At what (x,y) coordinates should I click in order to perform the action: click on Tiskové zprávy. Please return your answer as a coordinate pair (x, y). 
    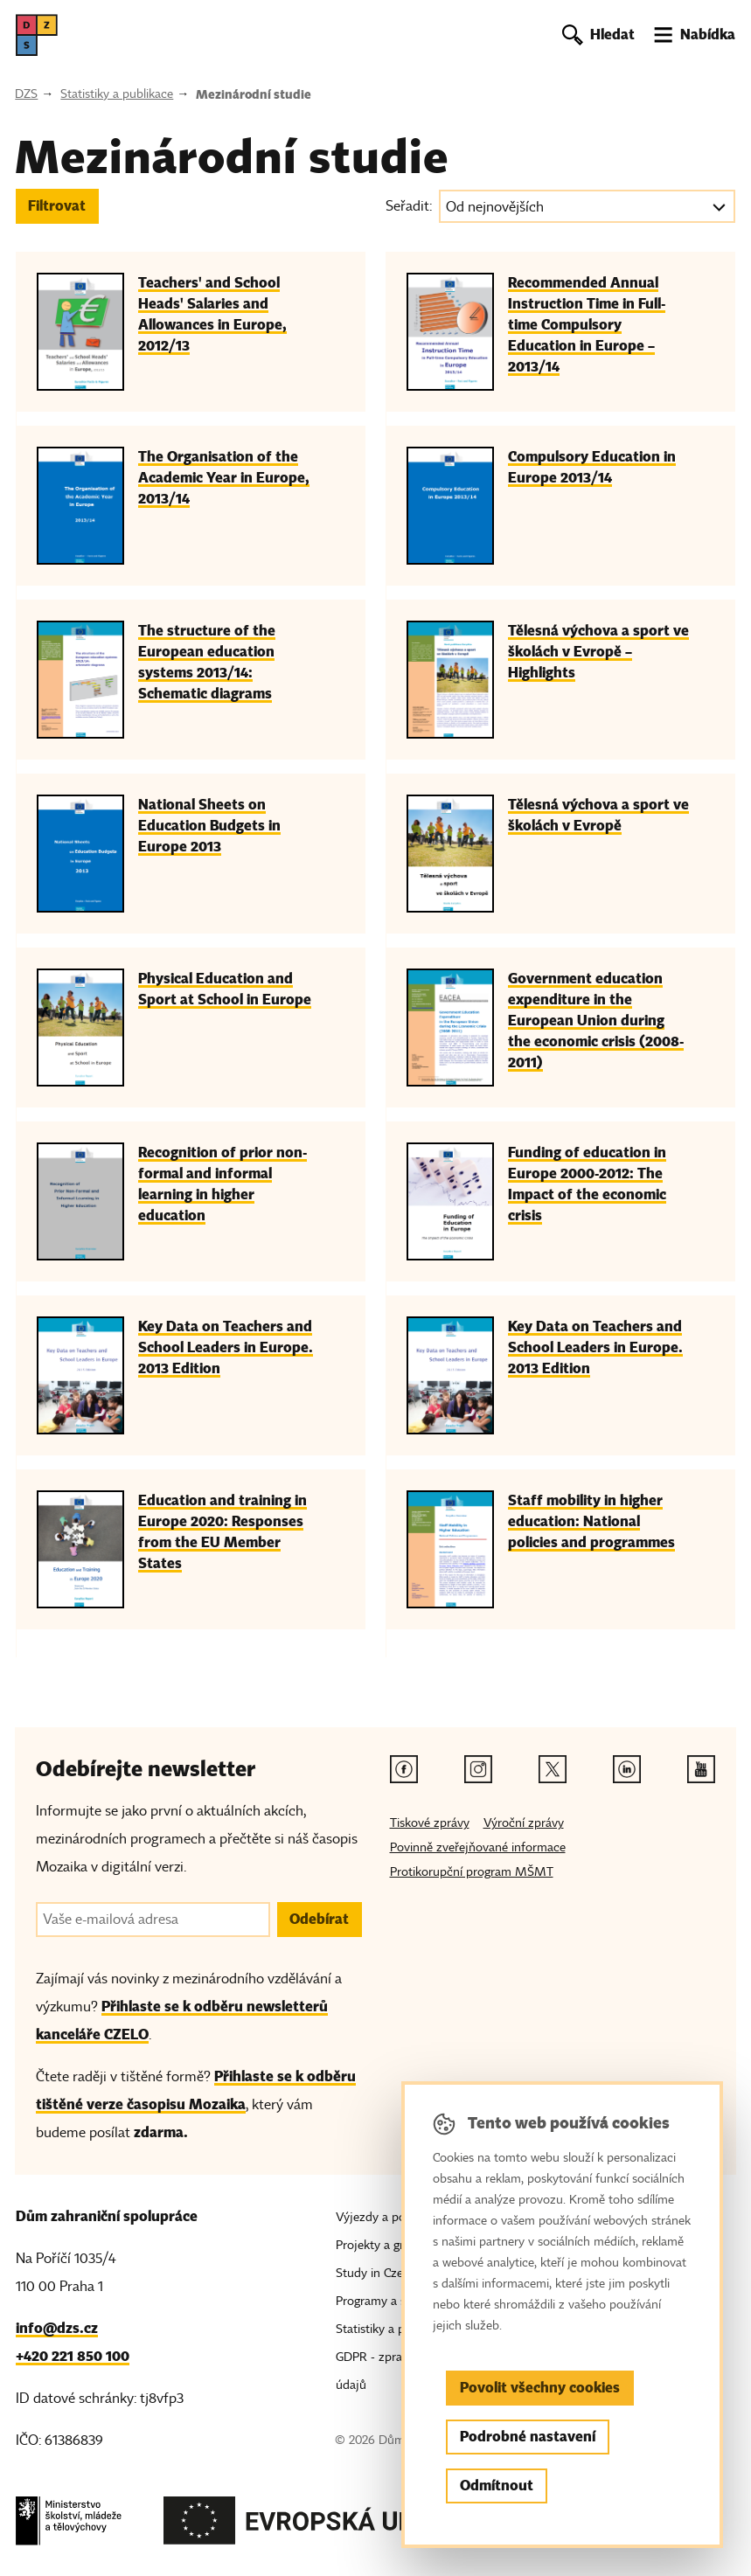
    Looking at the image, I should click on (429, 1823).